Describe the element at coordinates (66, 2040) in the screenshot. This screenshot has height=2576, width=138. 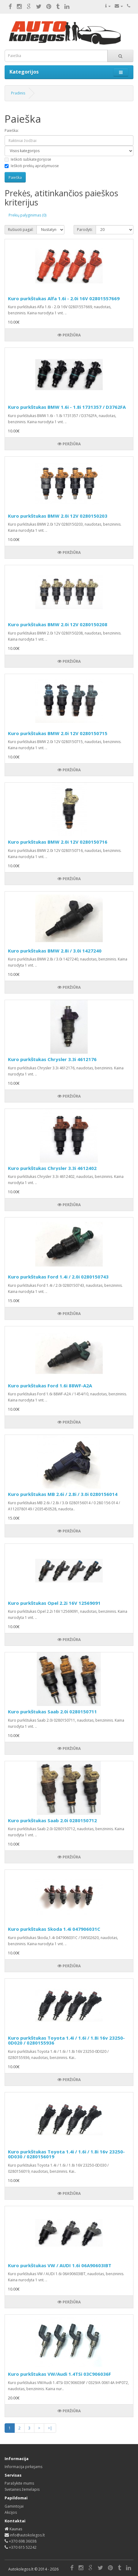
I see `Kuro purkštukas Toyota 1.4i / 1.6i / 1.8i 16v 23250-0D020 / 0280155936` at that location.